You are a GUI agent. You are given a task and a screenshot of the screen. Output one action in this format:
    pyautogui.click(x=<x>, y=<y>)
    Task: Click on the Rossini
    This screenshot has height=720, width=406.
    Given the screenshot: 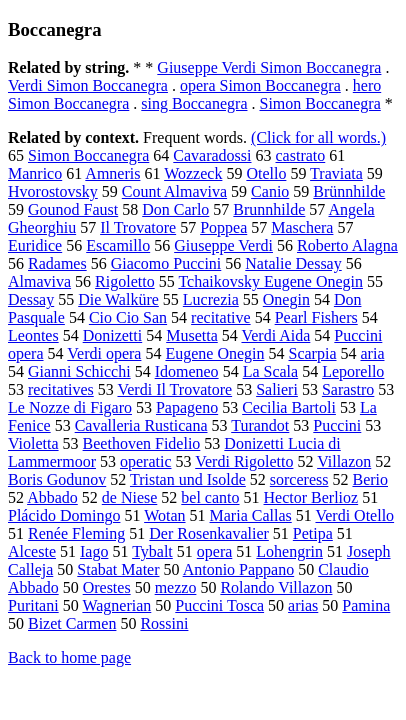 What is the action you would take?
    pyautogui.click(x=164, y=623)
    